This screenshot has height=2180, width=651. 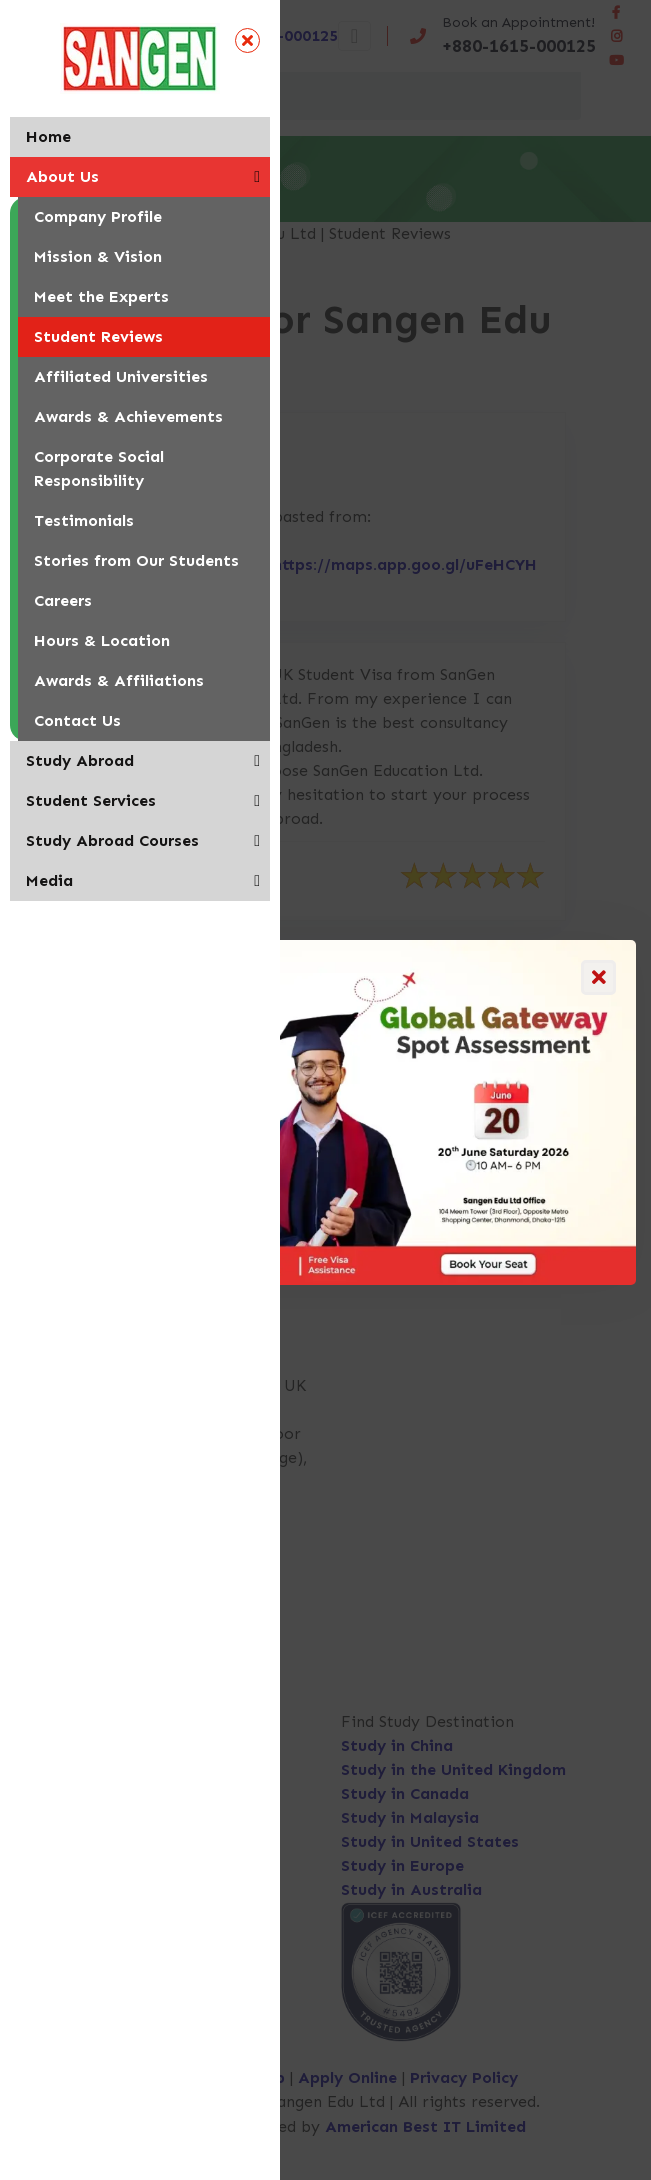 I want to click on Home, so click(x=48, y=136).